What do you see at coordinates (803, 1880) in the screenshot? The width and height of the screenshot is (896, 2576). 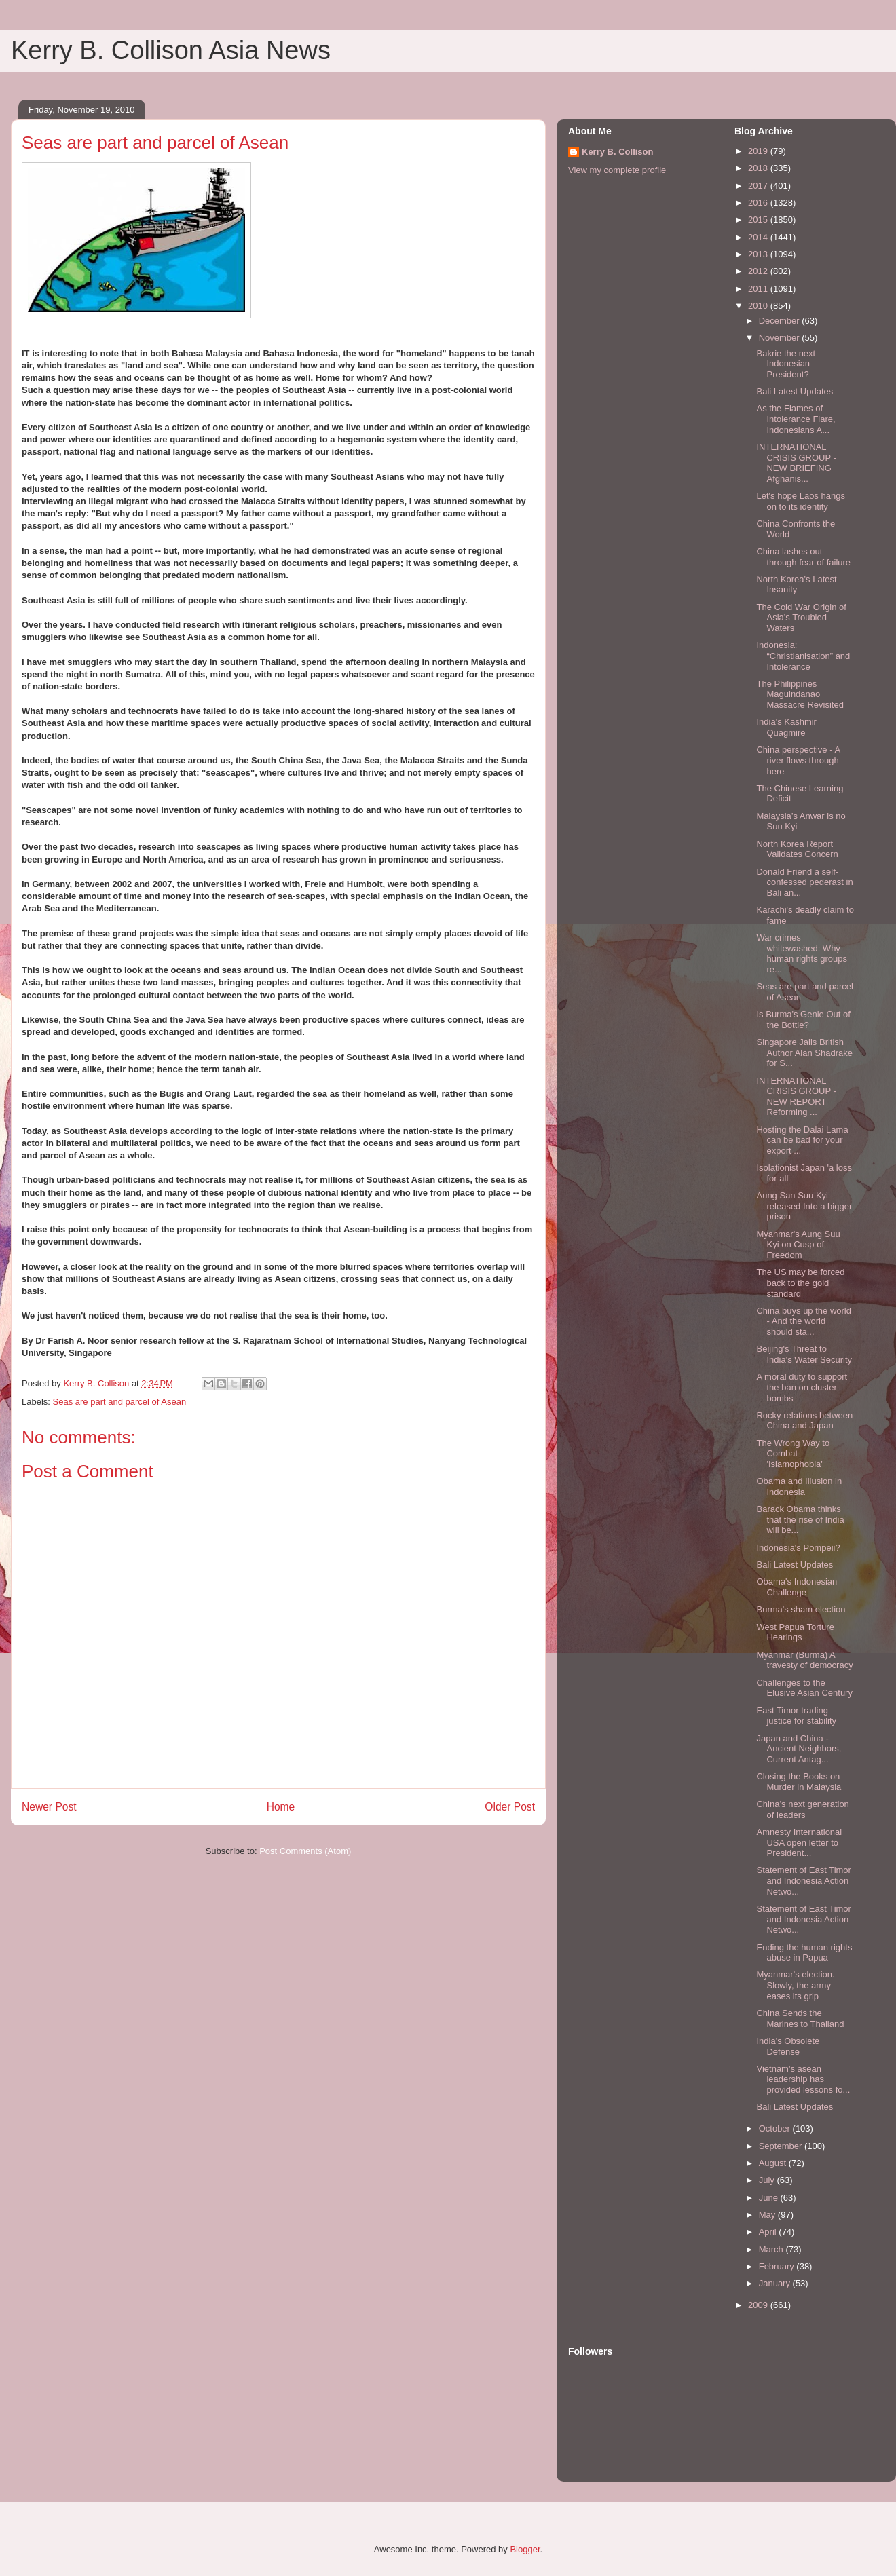 I see `Statement of East Timor and Indonesia Action Netwo...` at bounding box center [803, 1880].